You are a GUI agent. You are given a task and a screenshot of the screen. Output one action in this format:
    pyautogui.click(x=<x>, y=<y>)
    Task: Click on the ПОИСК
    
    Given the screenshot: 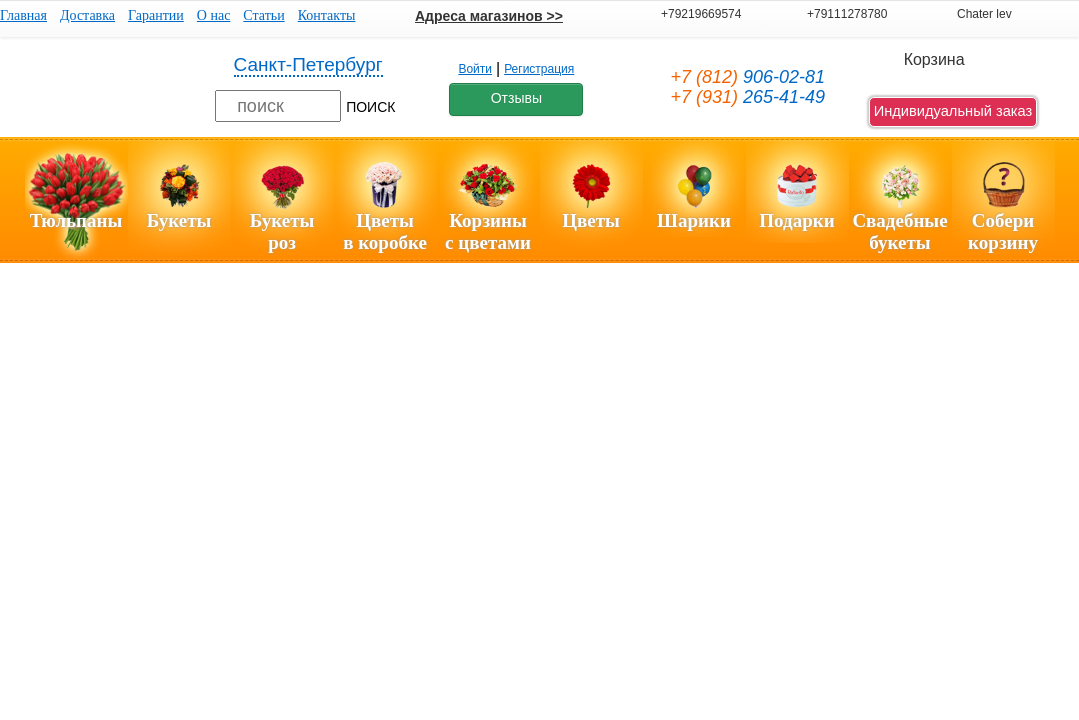 What is the action you would take?
    pyautogui.click(x=370, y=107)
    